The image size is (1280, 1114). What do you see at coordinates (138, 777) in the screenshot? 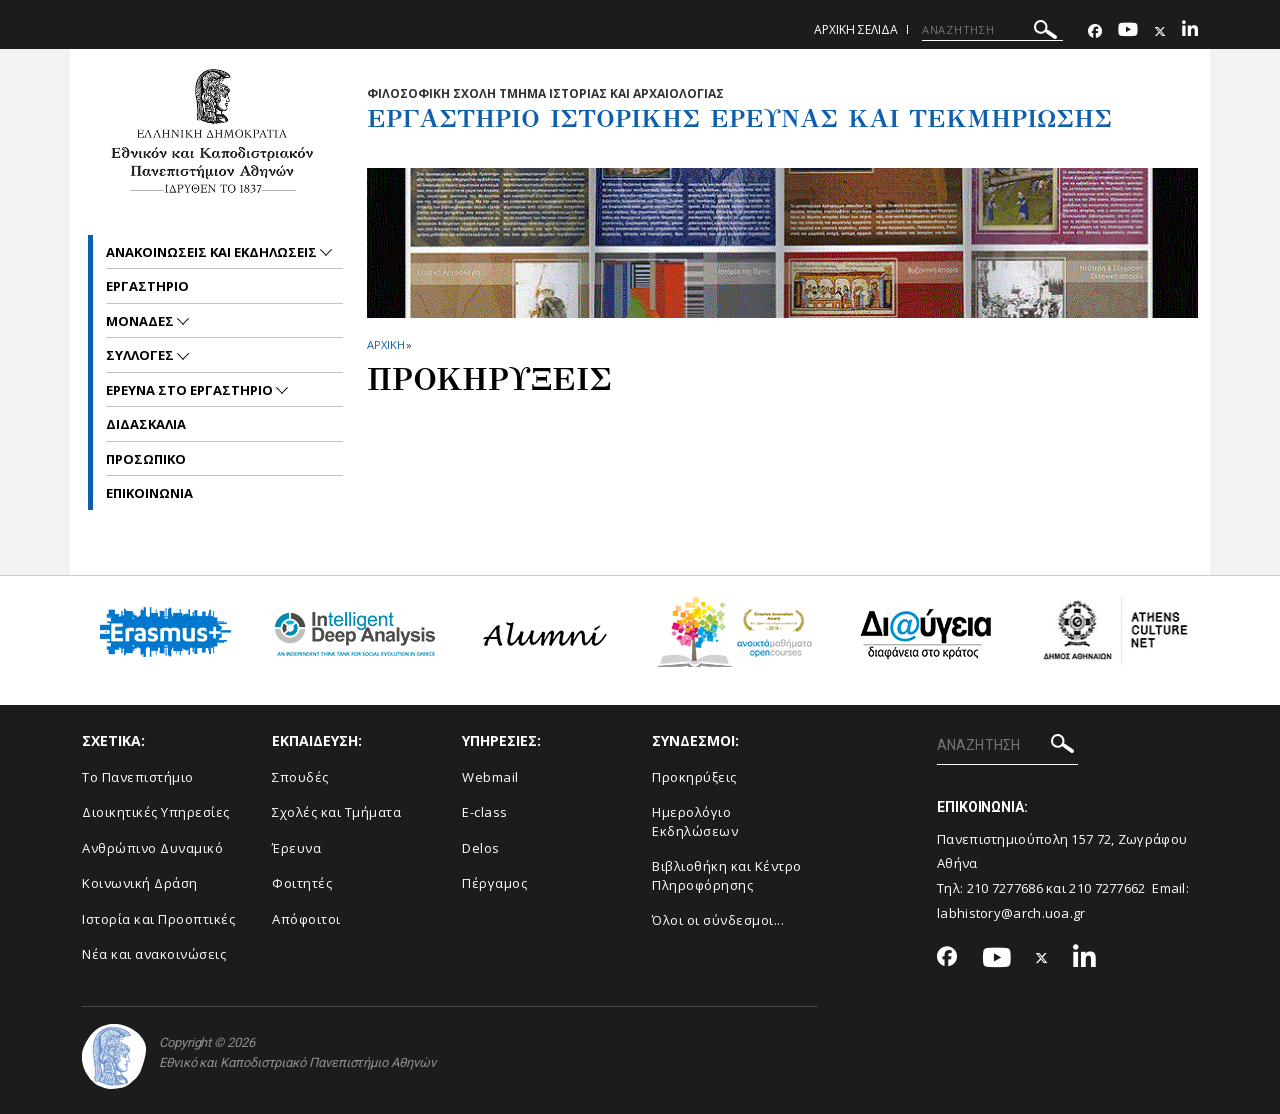
I see `Το Πανεπιστήμιο` at bounding box center [138, 777].